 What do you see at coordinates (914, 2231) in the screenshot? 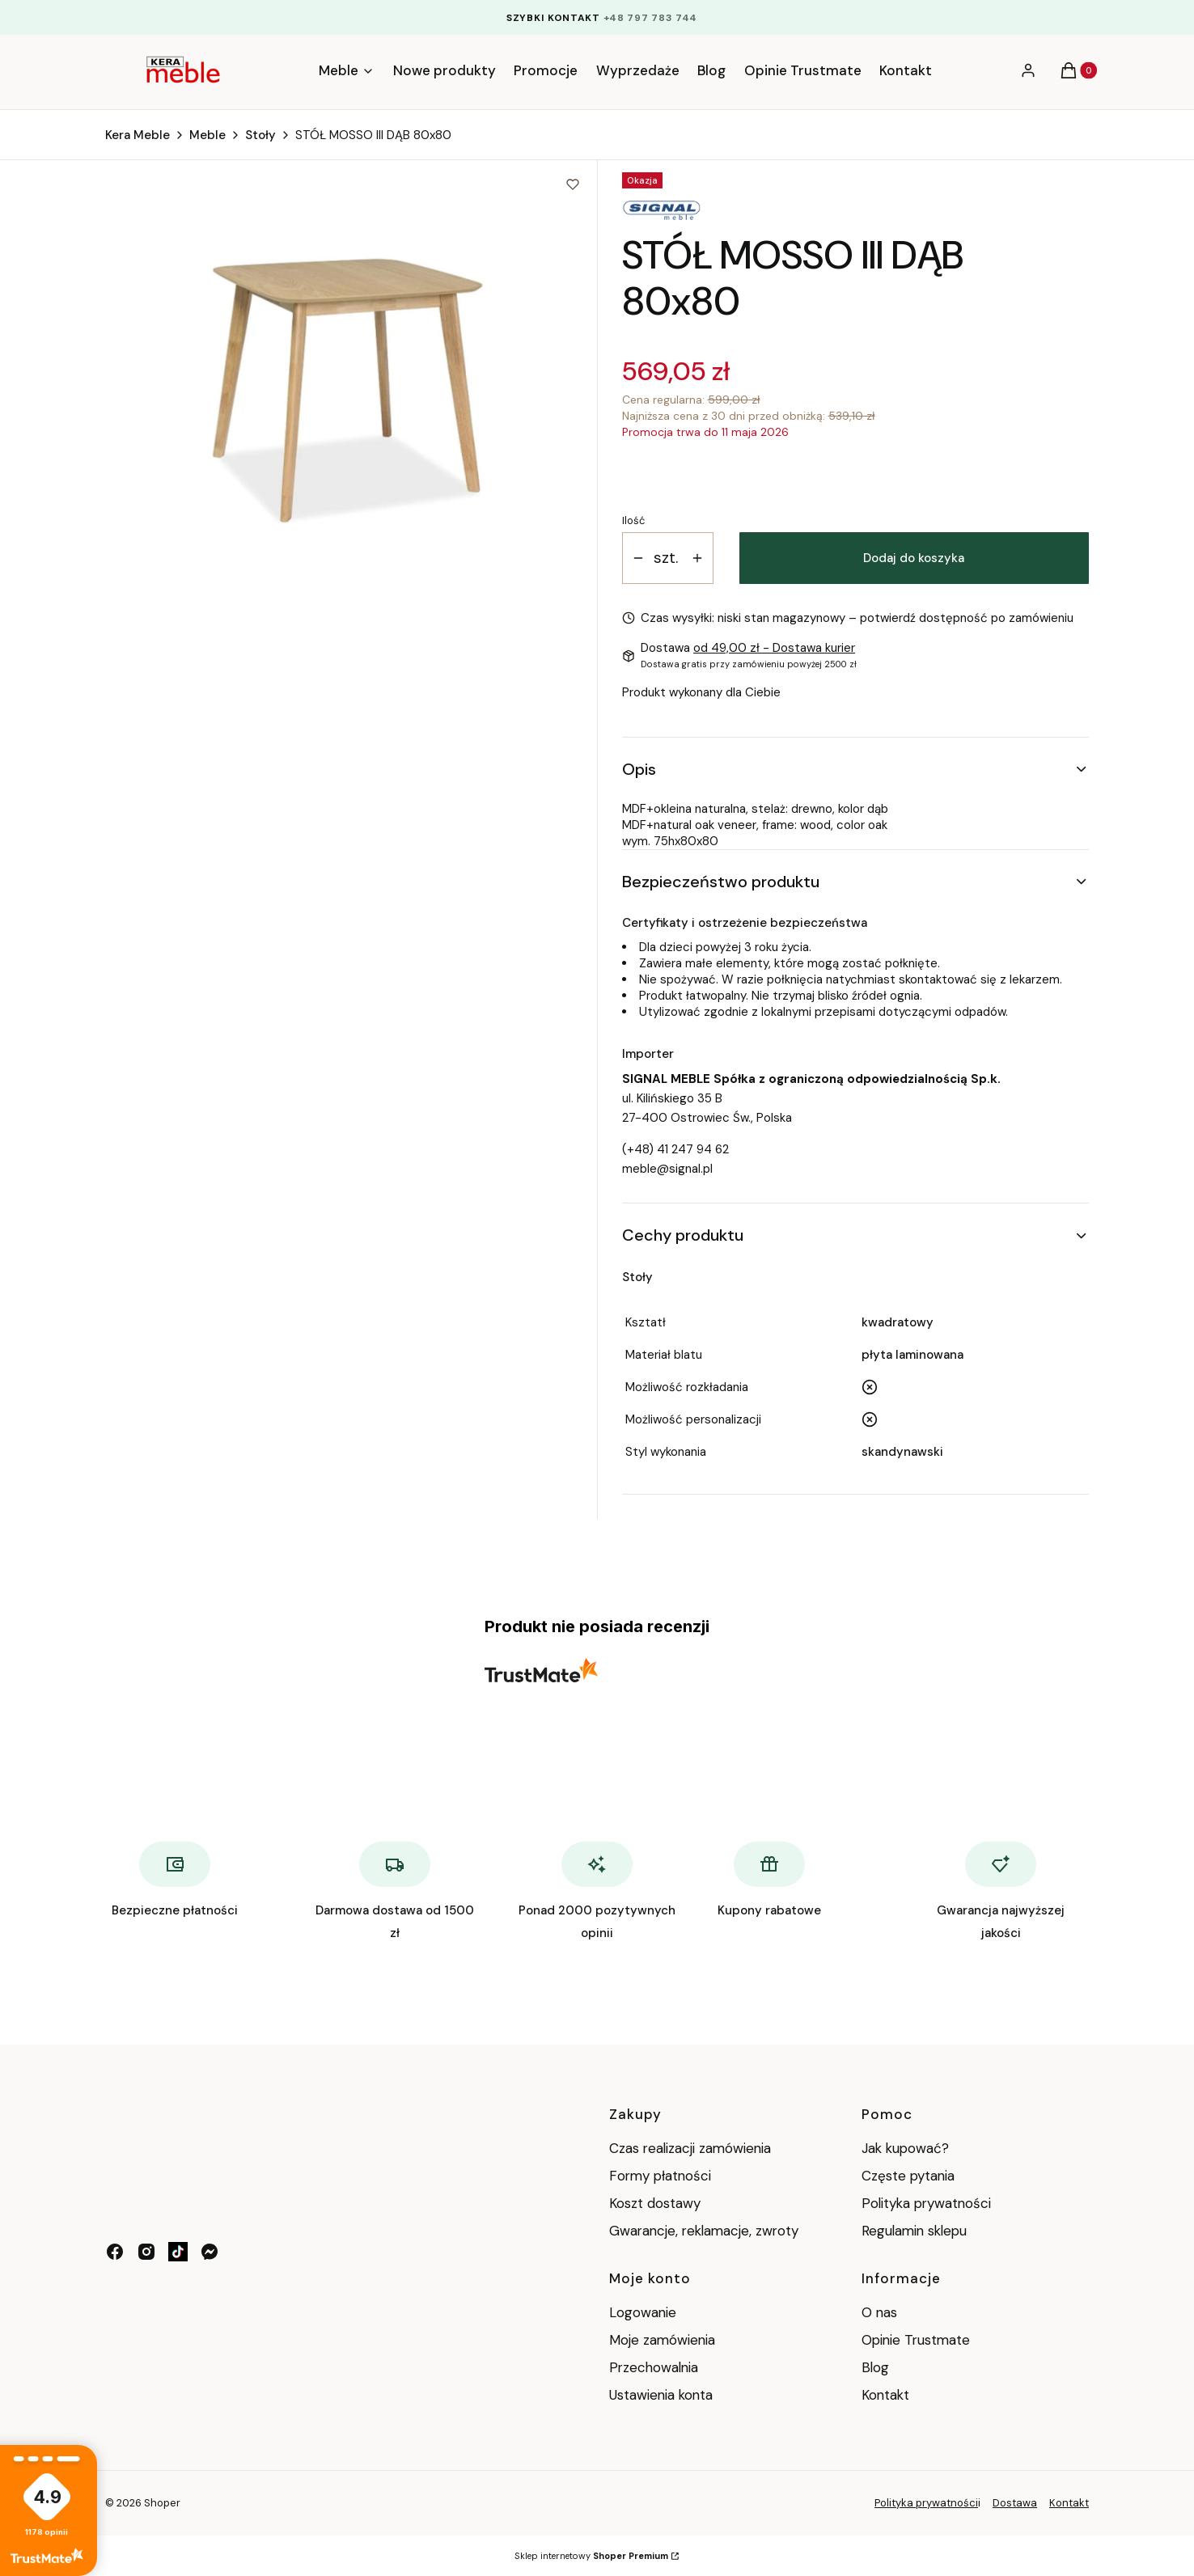
I see `Regulamin sklepu` at bounding box center [914, 2231].